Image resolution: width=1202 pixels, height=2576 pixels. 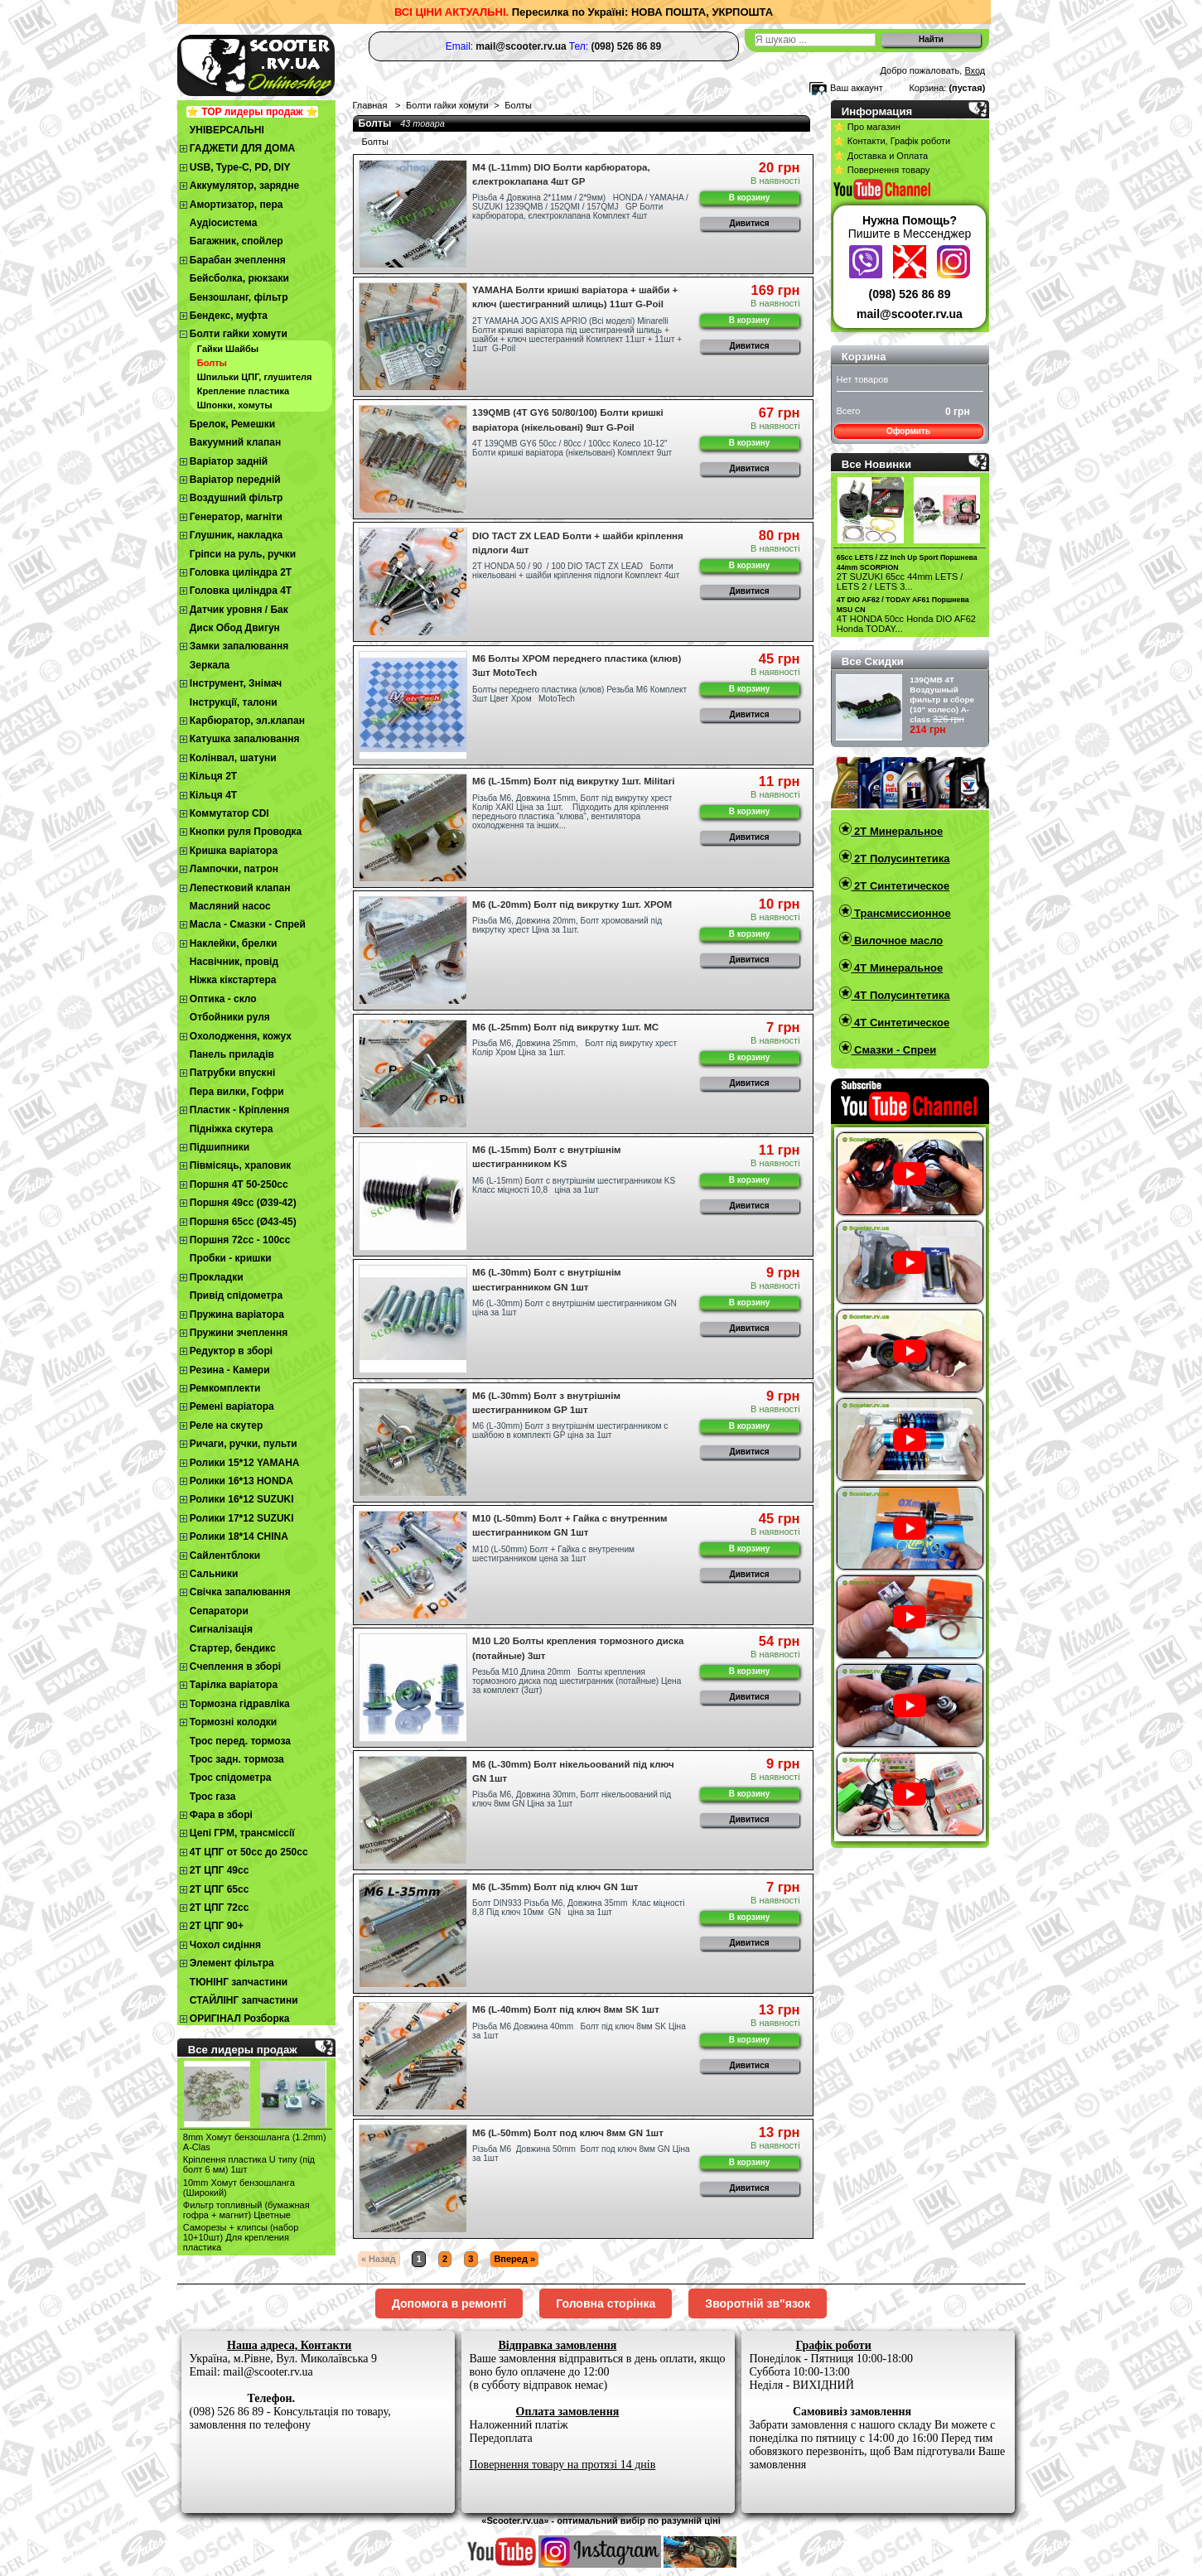 What do you see at coordinates (242, 1833) in the screenshot?
I see `Цепі ГРМ, трансміссії` at bounding box center [242, 1833].